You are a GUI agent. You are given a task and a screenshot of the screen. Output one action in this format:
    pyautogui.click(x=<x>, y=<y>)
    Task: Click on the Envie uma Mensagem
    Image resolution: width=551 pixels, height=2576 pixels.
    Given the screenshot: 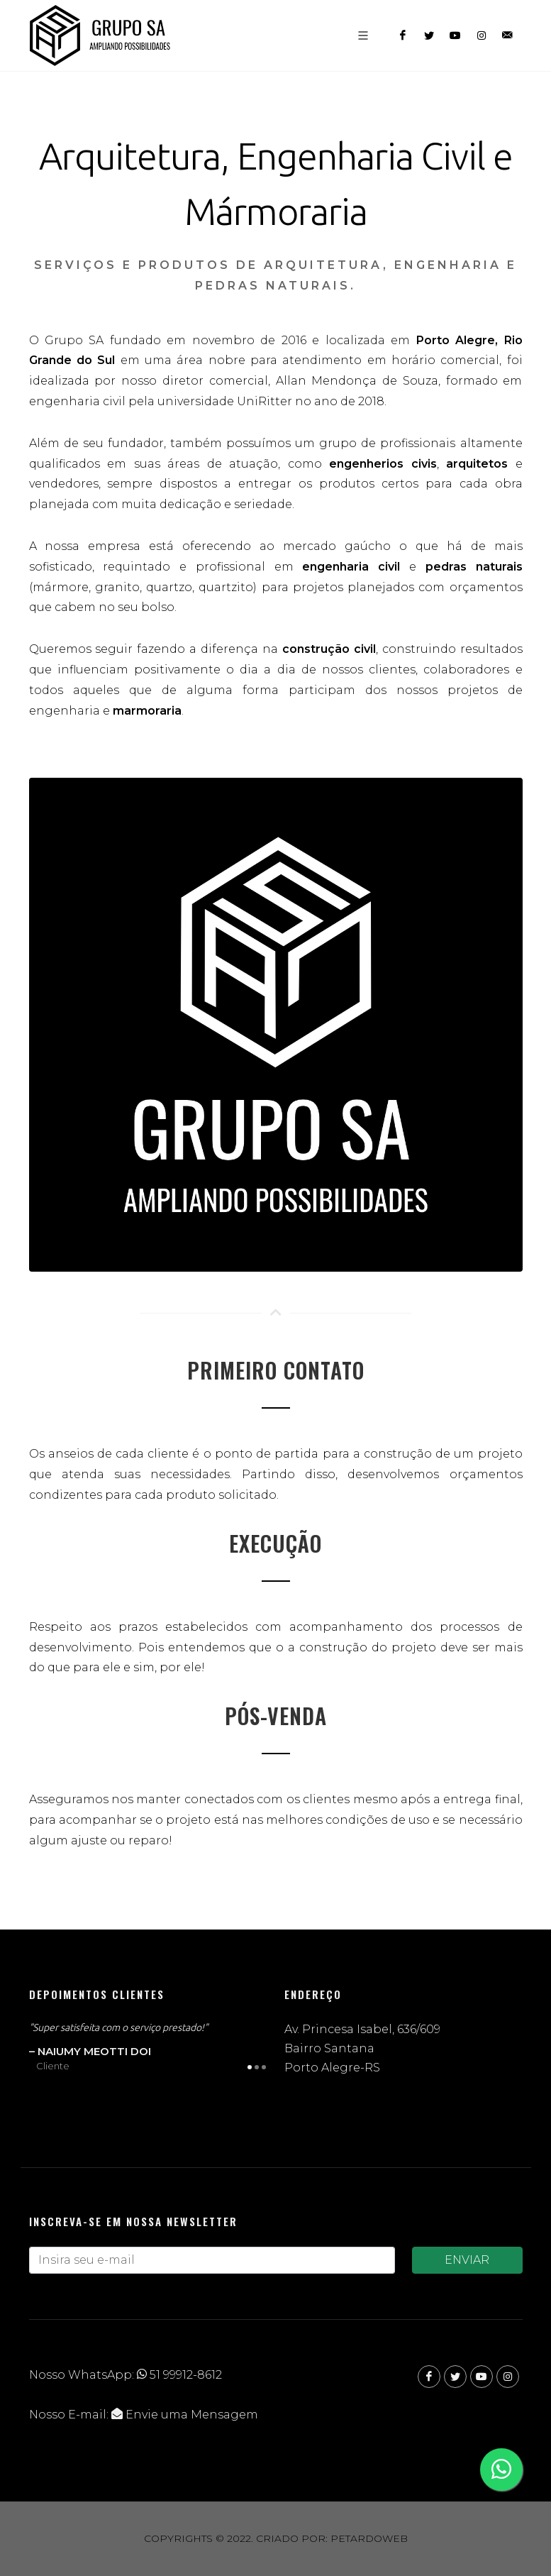 What is the action you would take?
    pyautogui.click(x=184, y=2414)
    